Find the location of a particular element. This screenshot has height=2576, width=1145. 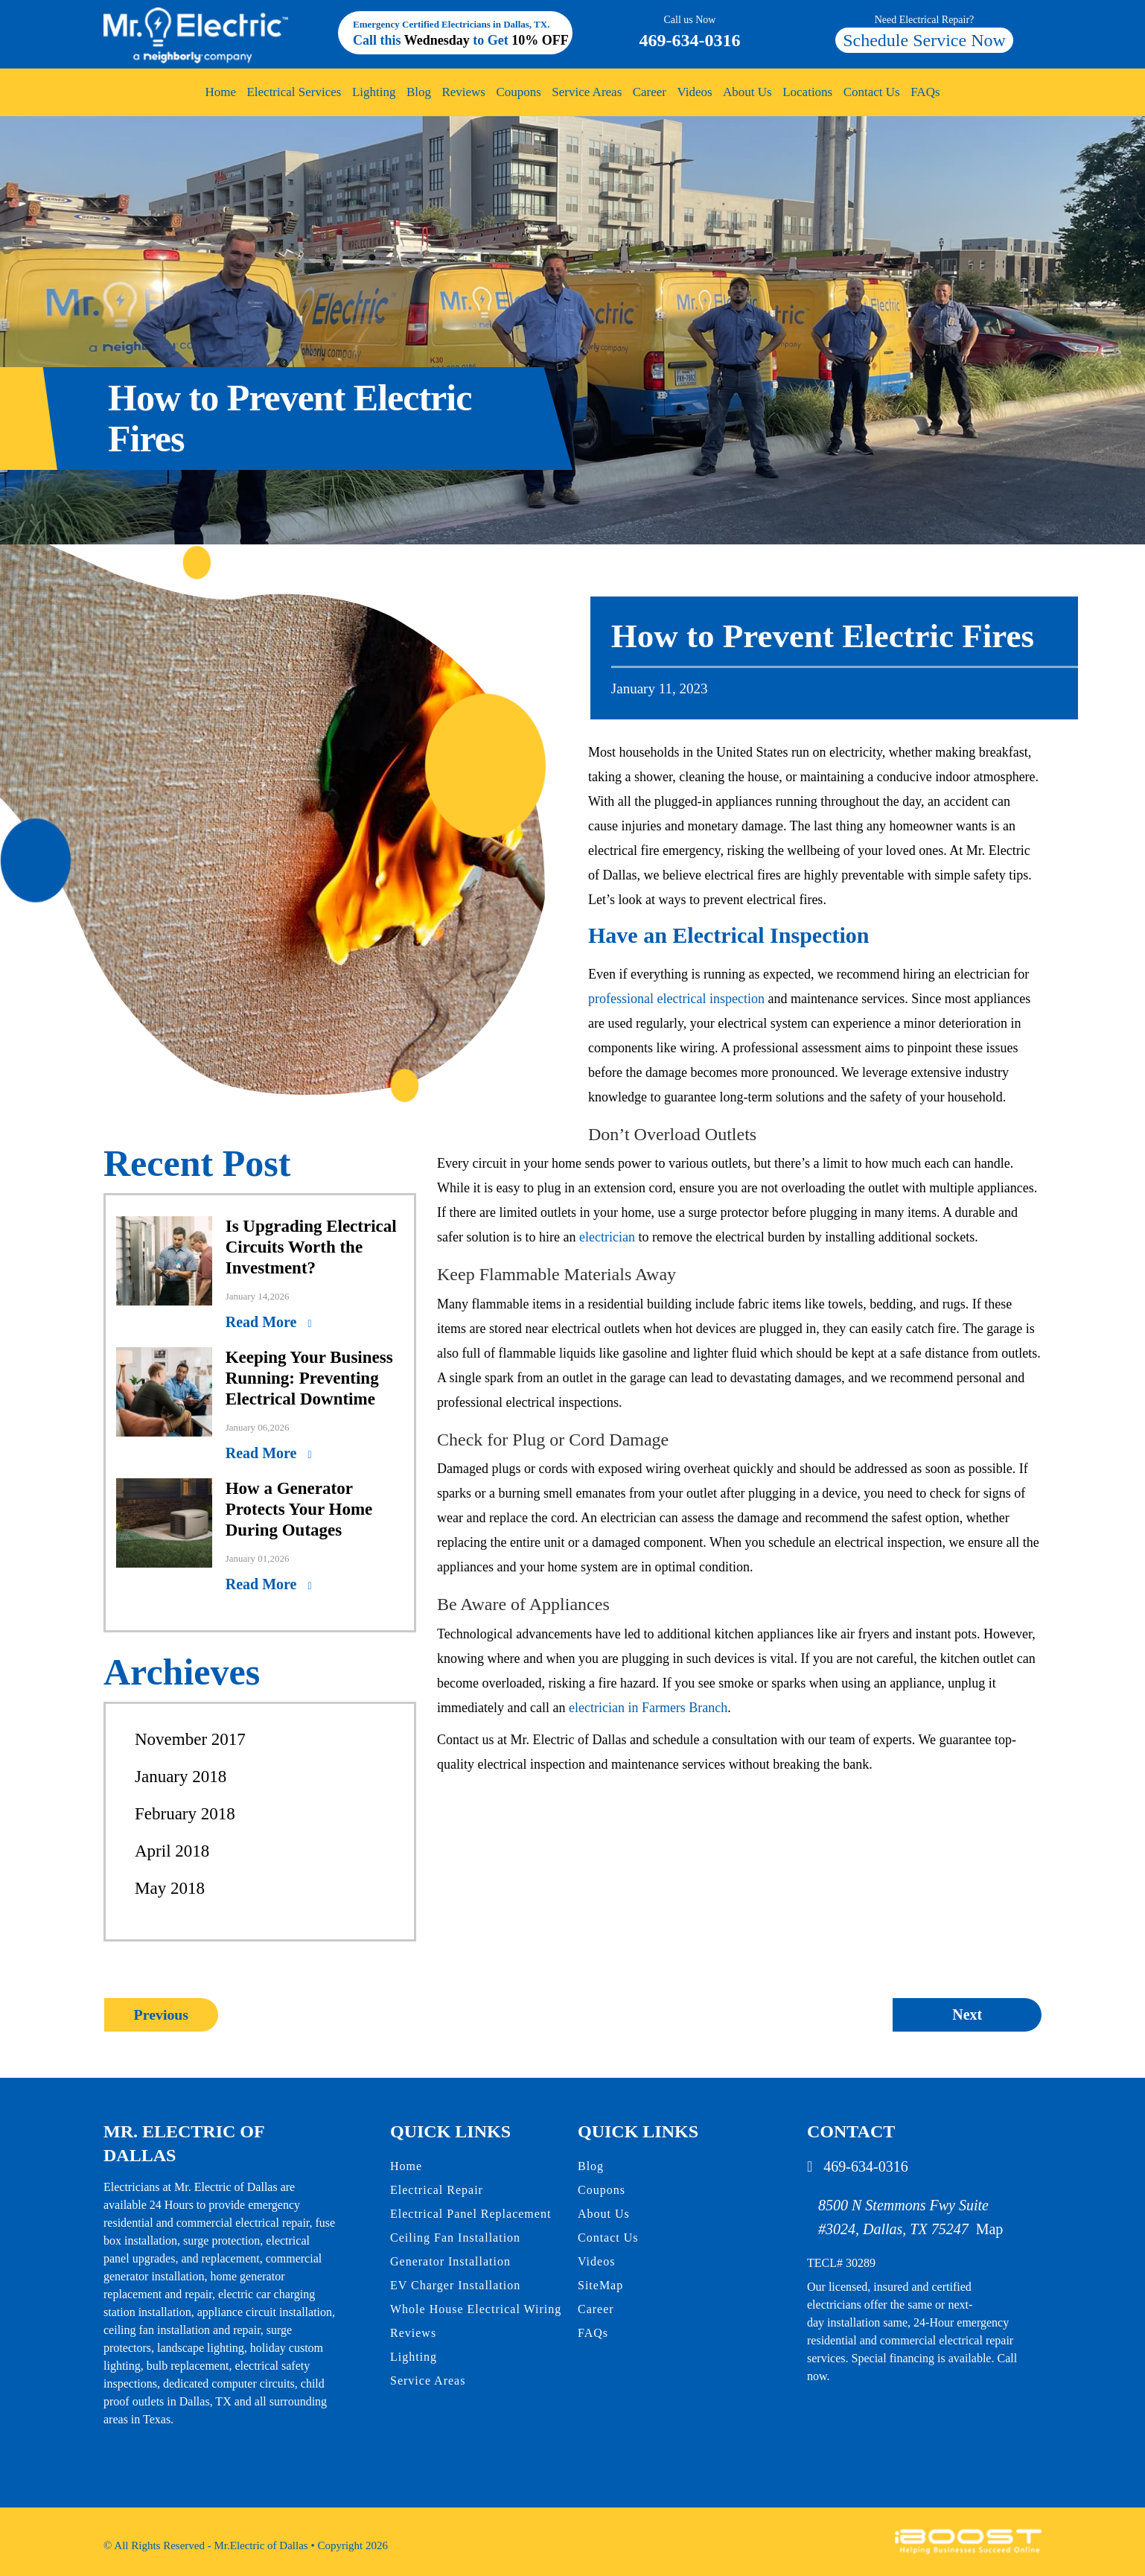

About Us is located at coordinates (747, 92).